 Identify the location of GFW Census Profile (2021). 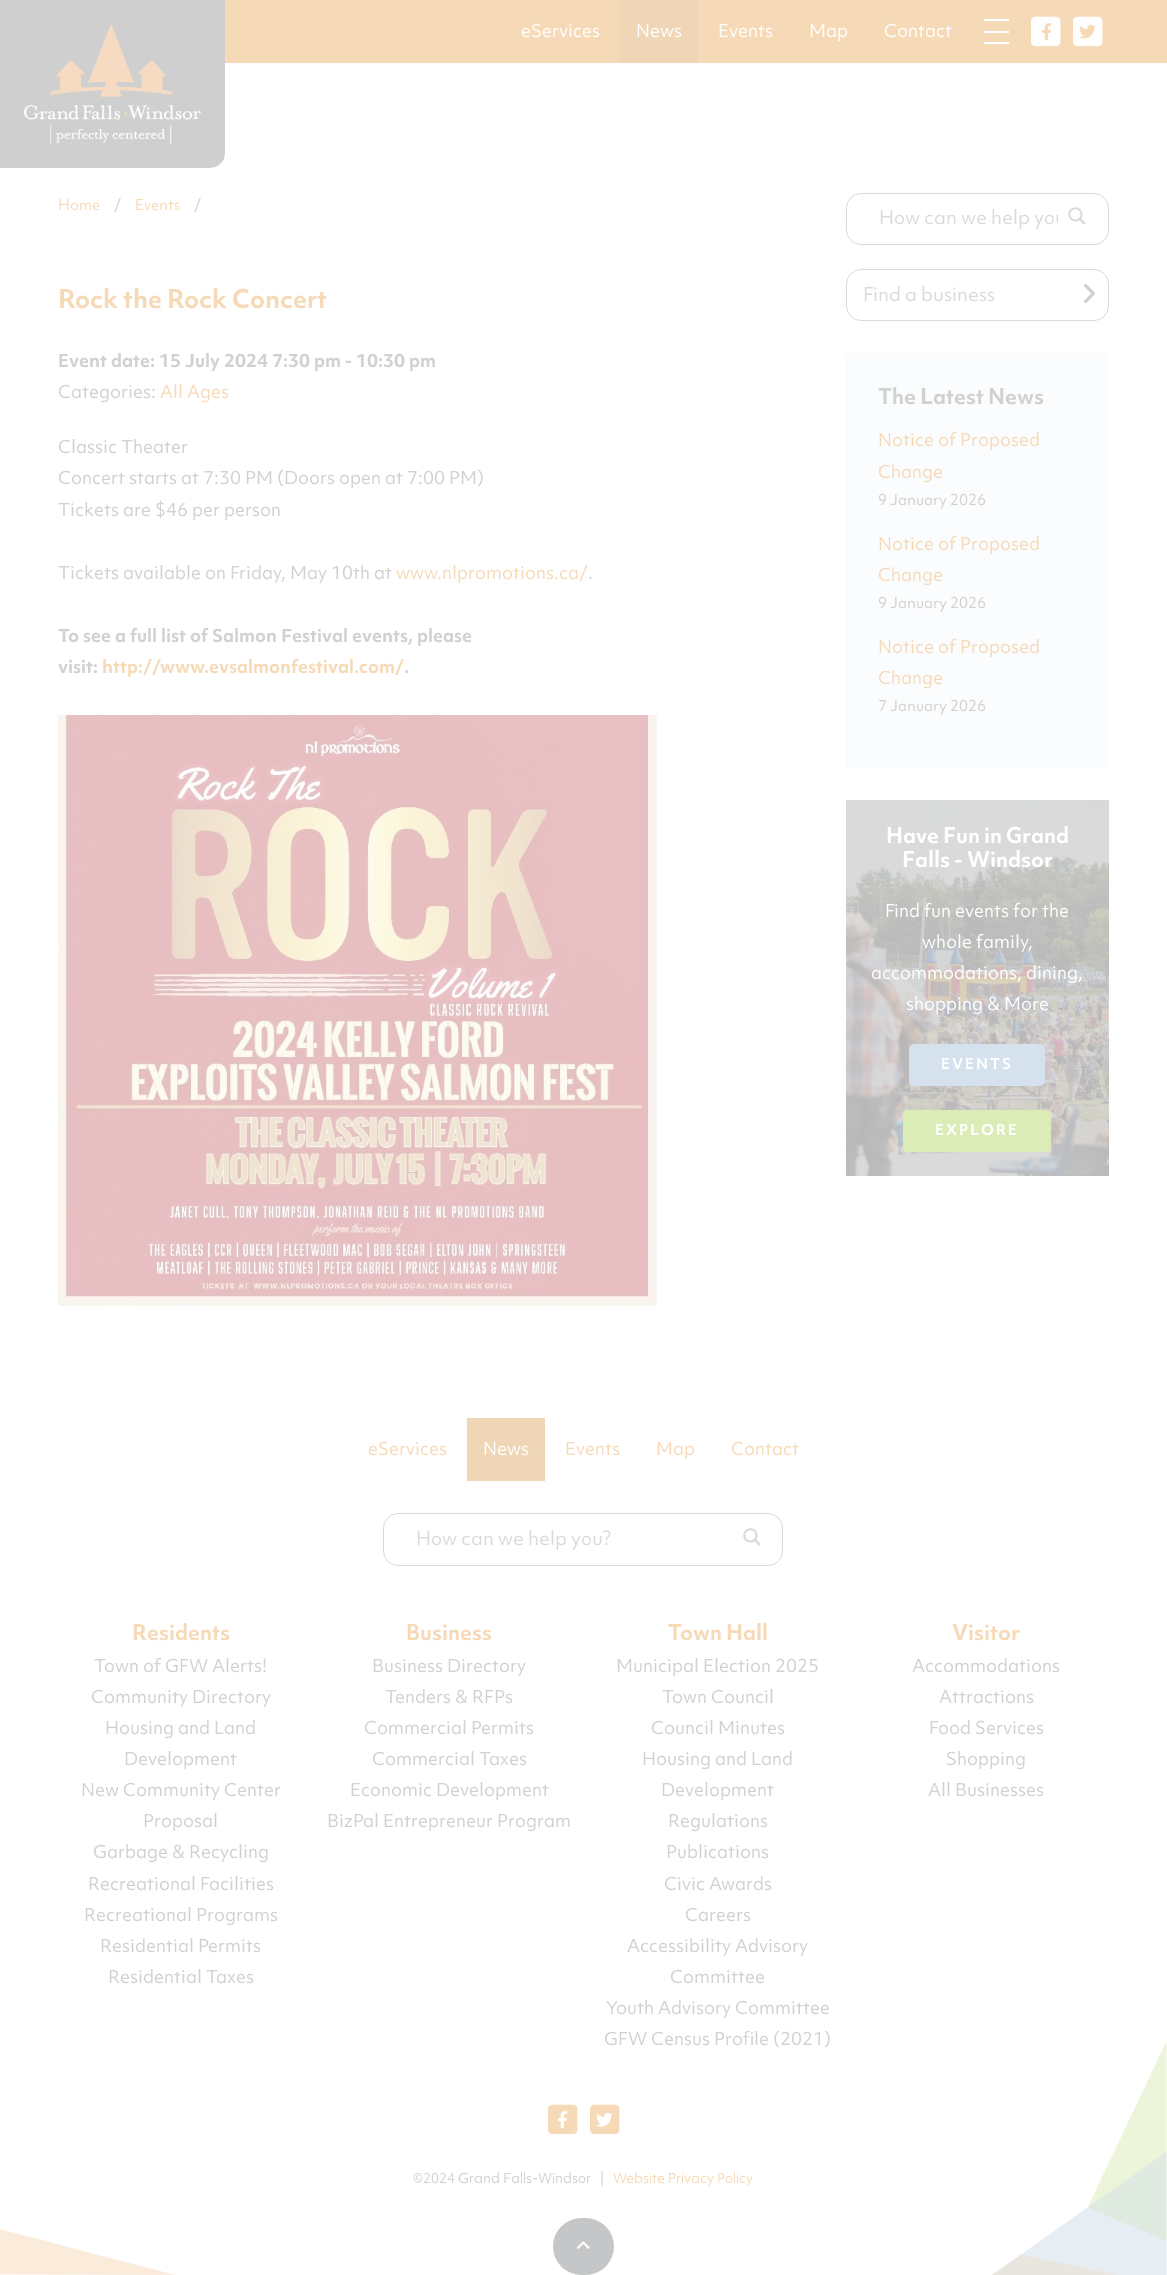
(717, 2039).